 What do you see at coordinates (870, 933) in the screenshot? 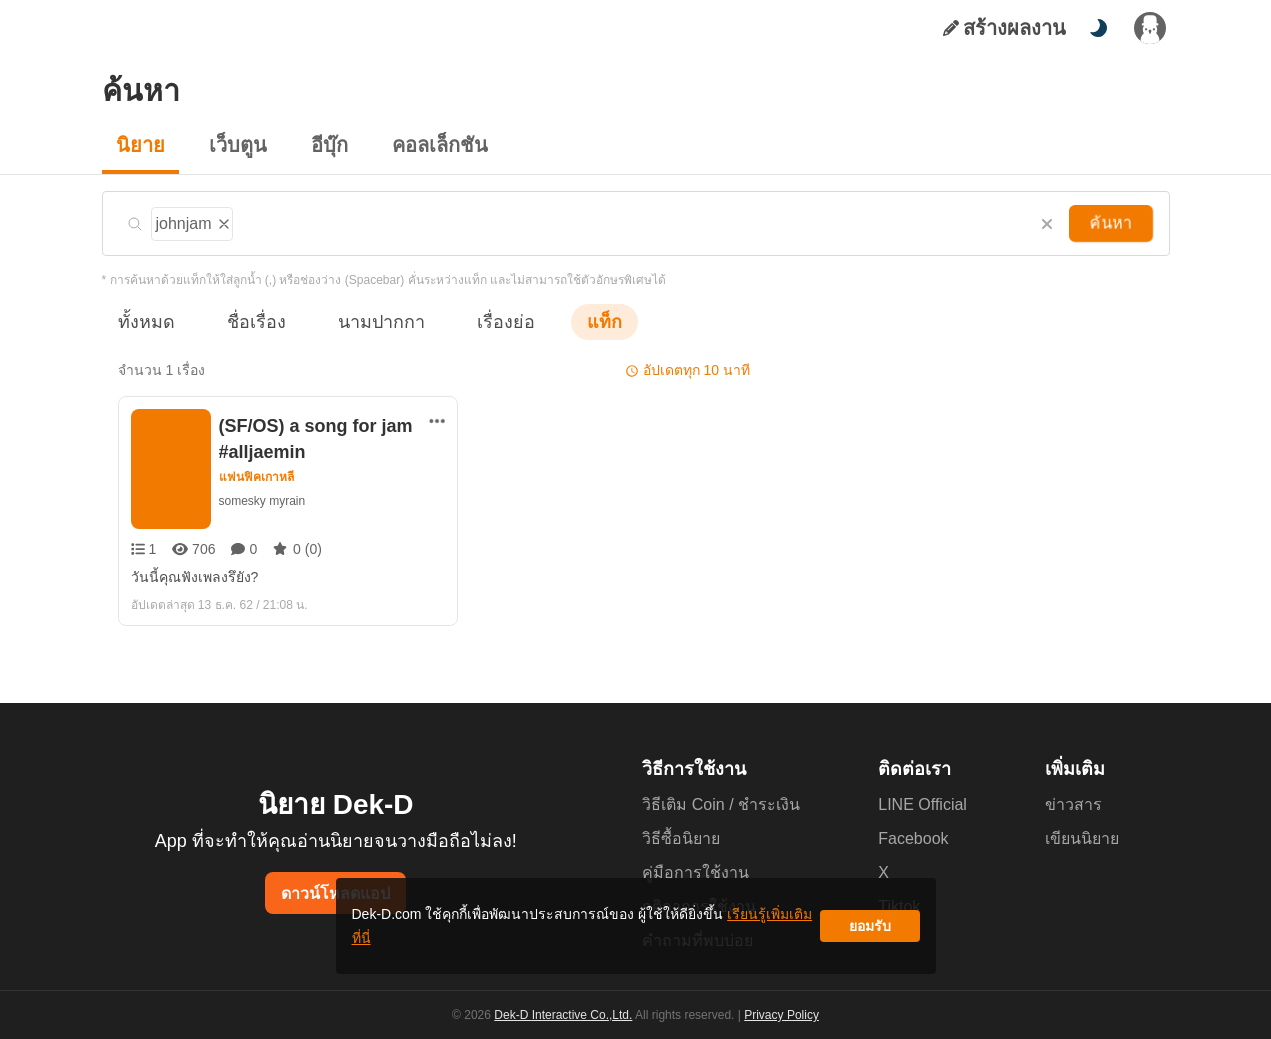
I see `ยอมรับ` at bounding box center [870, 933].